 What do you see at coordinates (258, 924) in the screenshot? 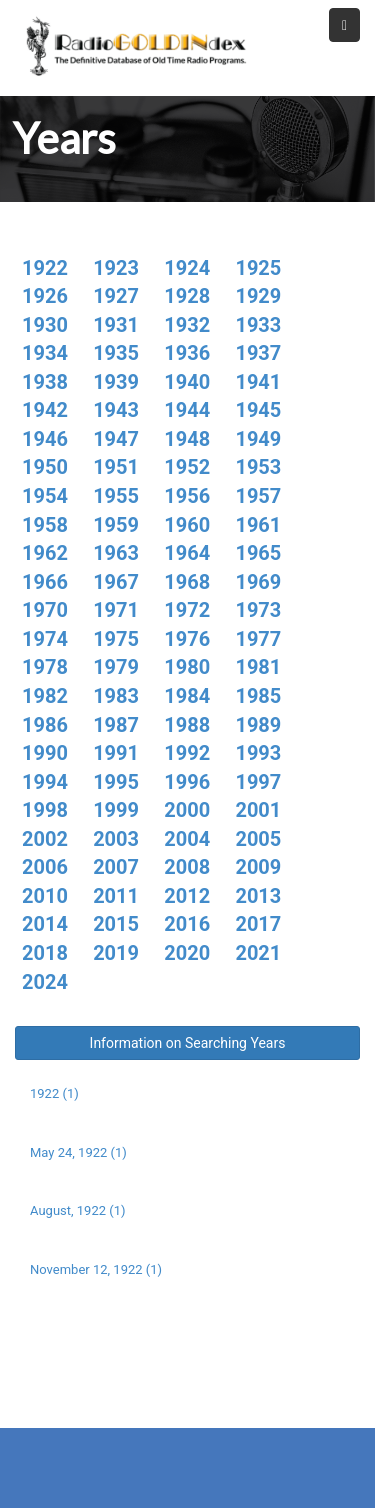
I see `2017` at bounding box center [258, 924].